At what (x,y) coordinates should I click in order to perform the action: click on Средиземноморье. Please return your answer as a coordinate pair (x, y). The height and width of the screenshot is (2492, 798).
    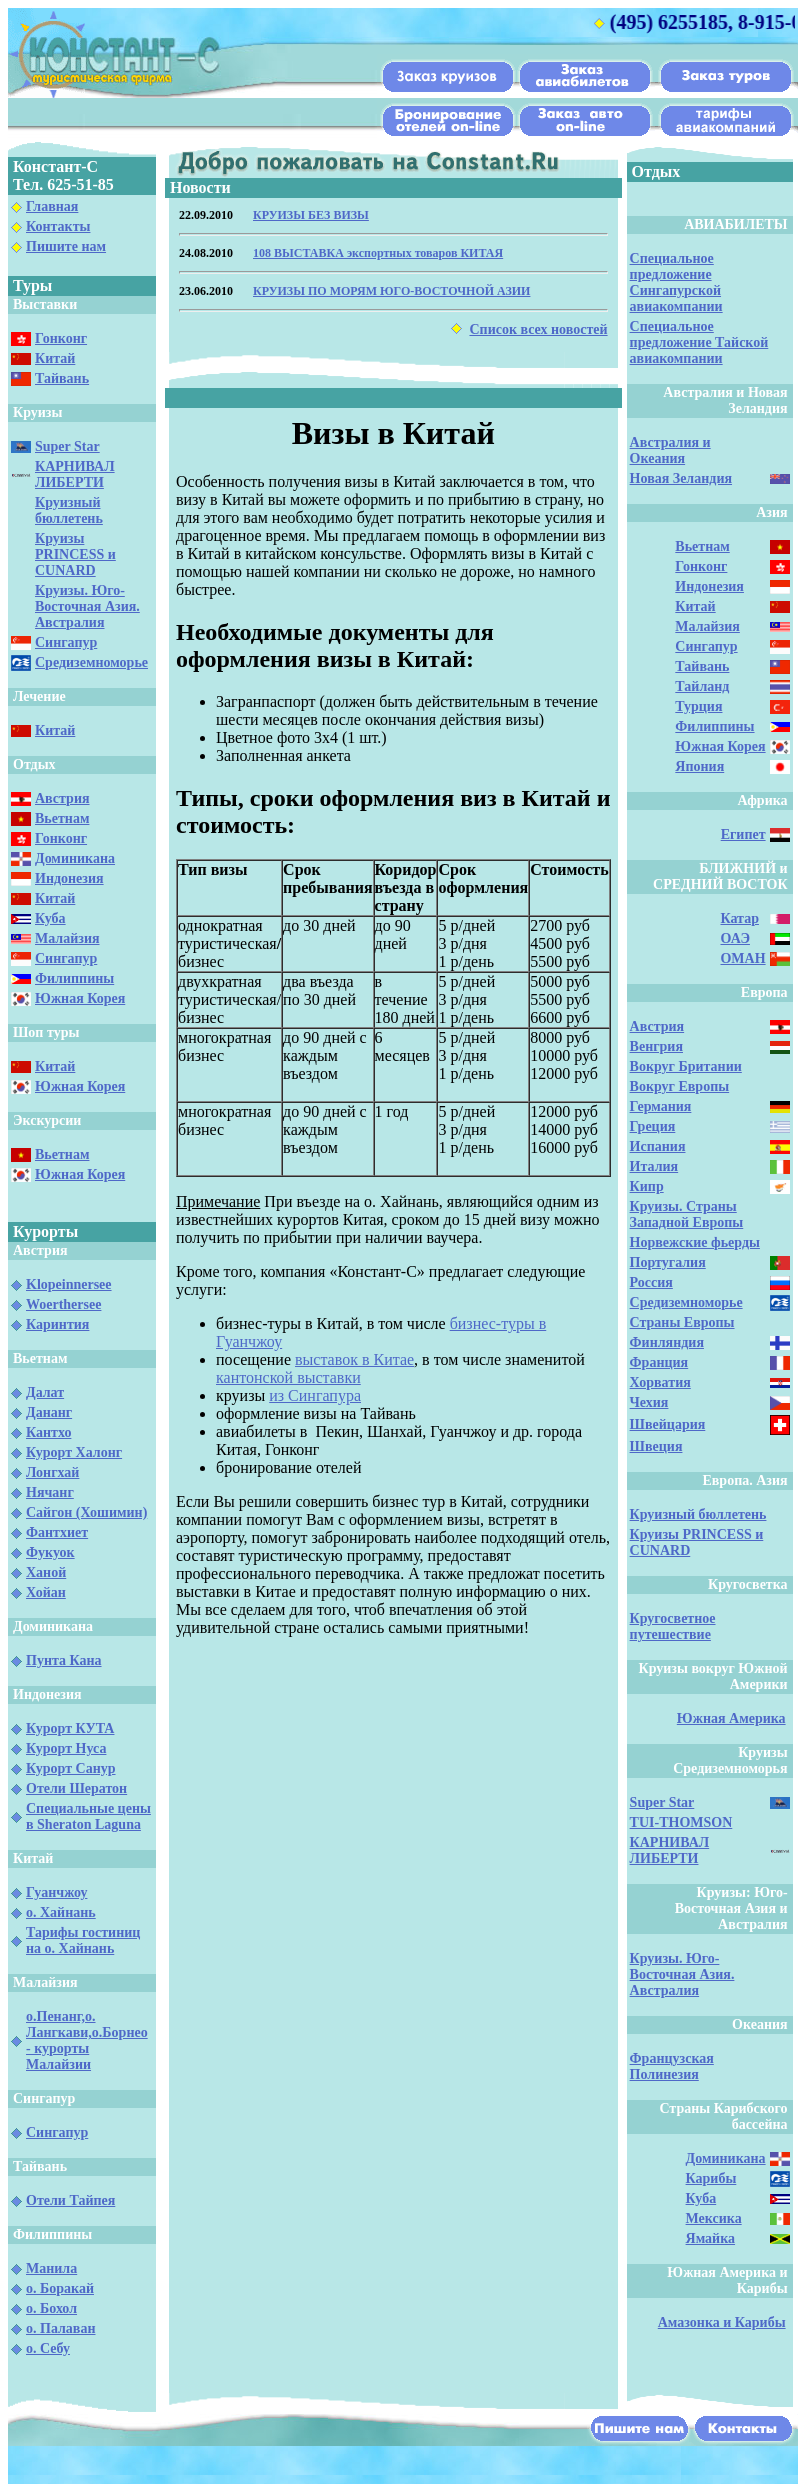
    Looking at the image, I should click on (91, 662).